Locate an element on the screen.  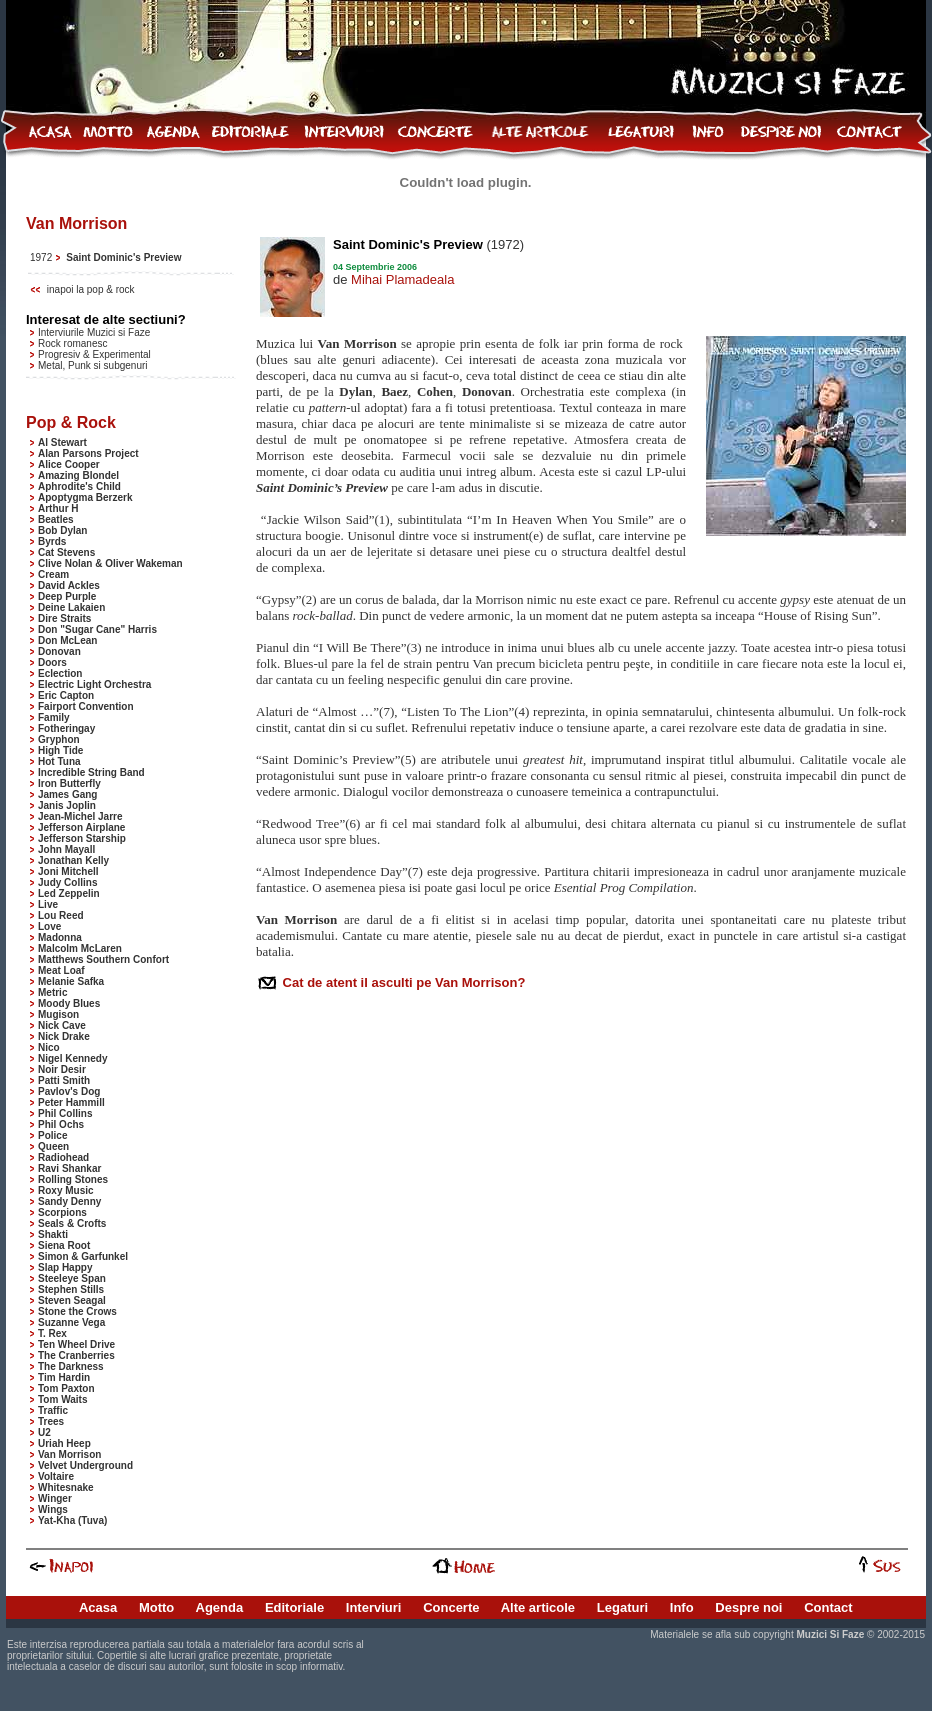
Mugison is located at coordinates (58, 1014).